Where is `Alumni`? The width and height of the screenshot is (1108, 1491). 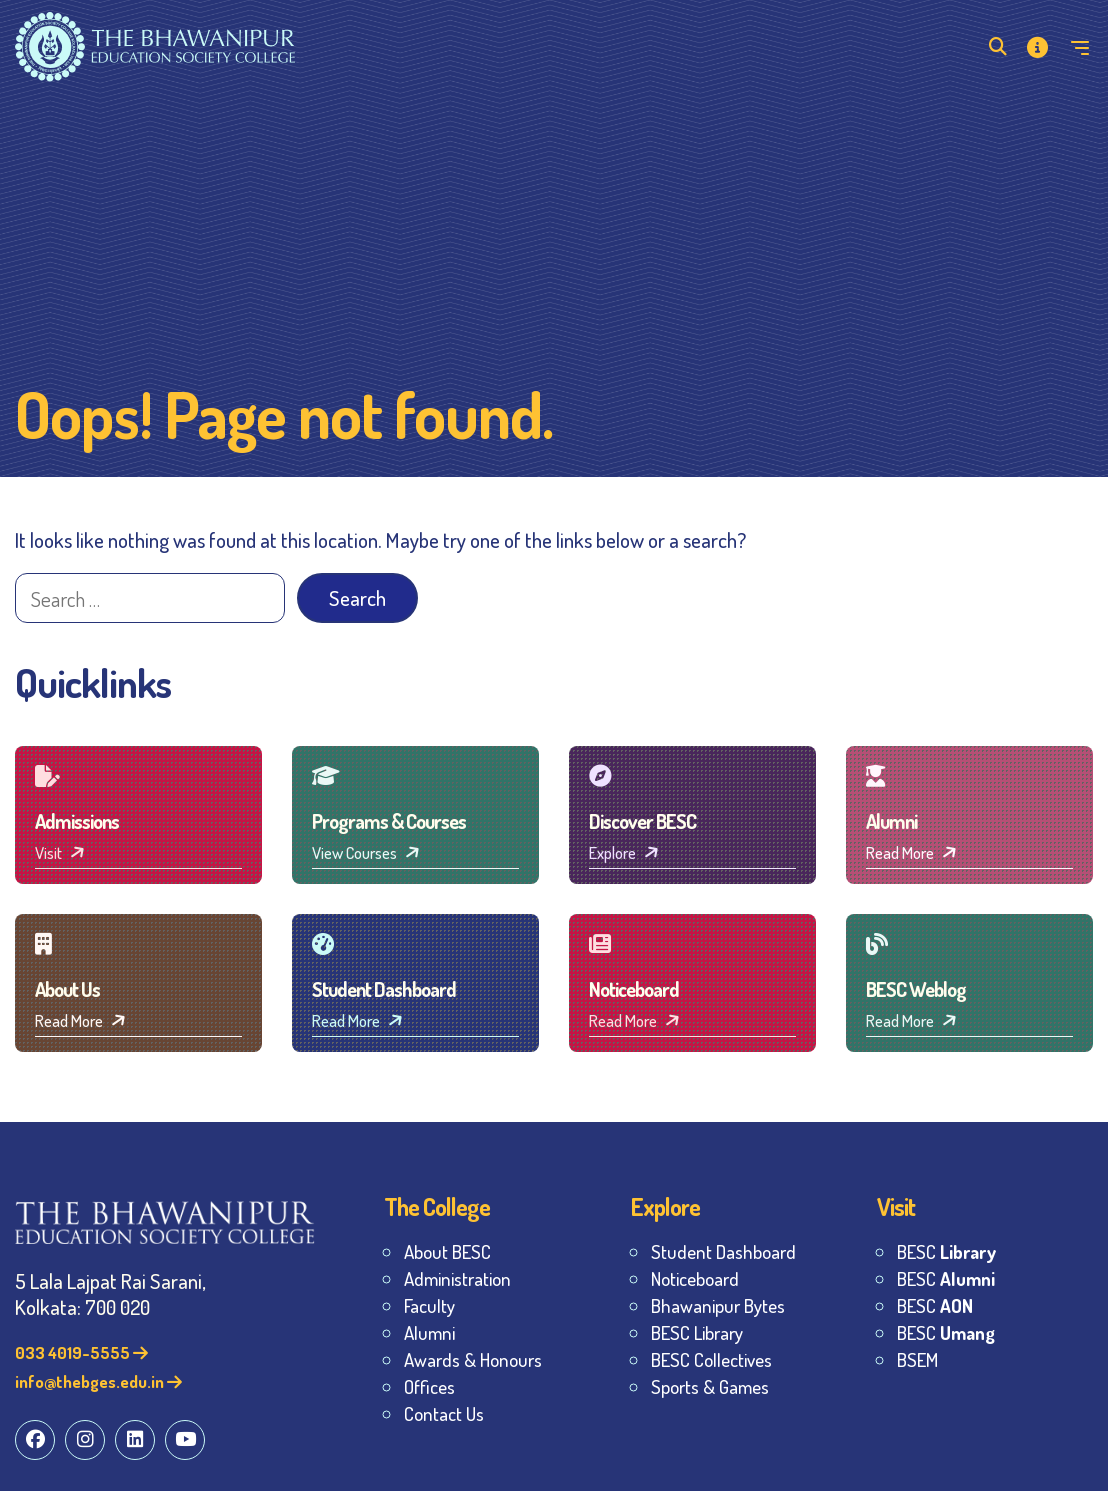 Alumni is located at coordinates (429, 1332).